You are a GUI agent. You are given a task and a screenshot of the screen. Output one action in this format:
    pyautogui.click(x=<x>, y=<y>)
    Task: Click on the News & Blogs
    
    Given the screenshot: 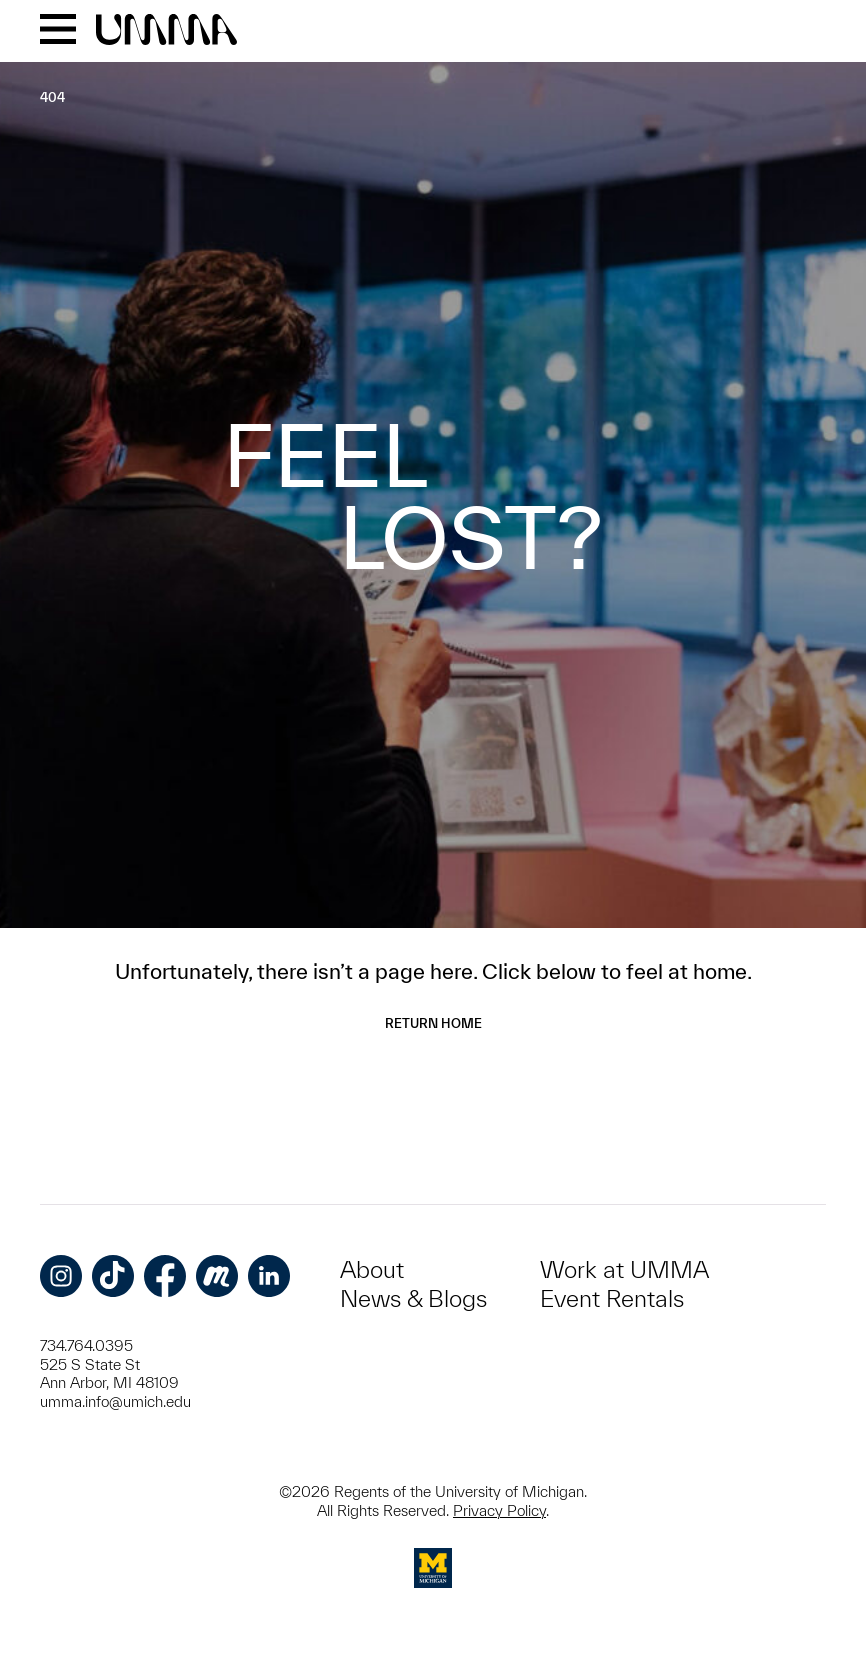 What is the action you would take?
    pyautogui.click(x=413, y=1298)
    